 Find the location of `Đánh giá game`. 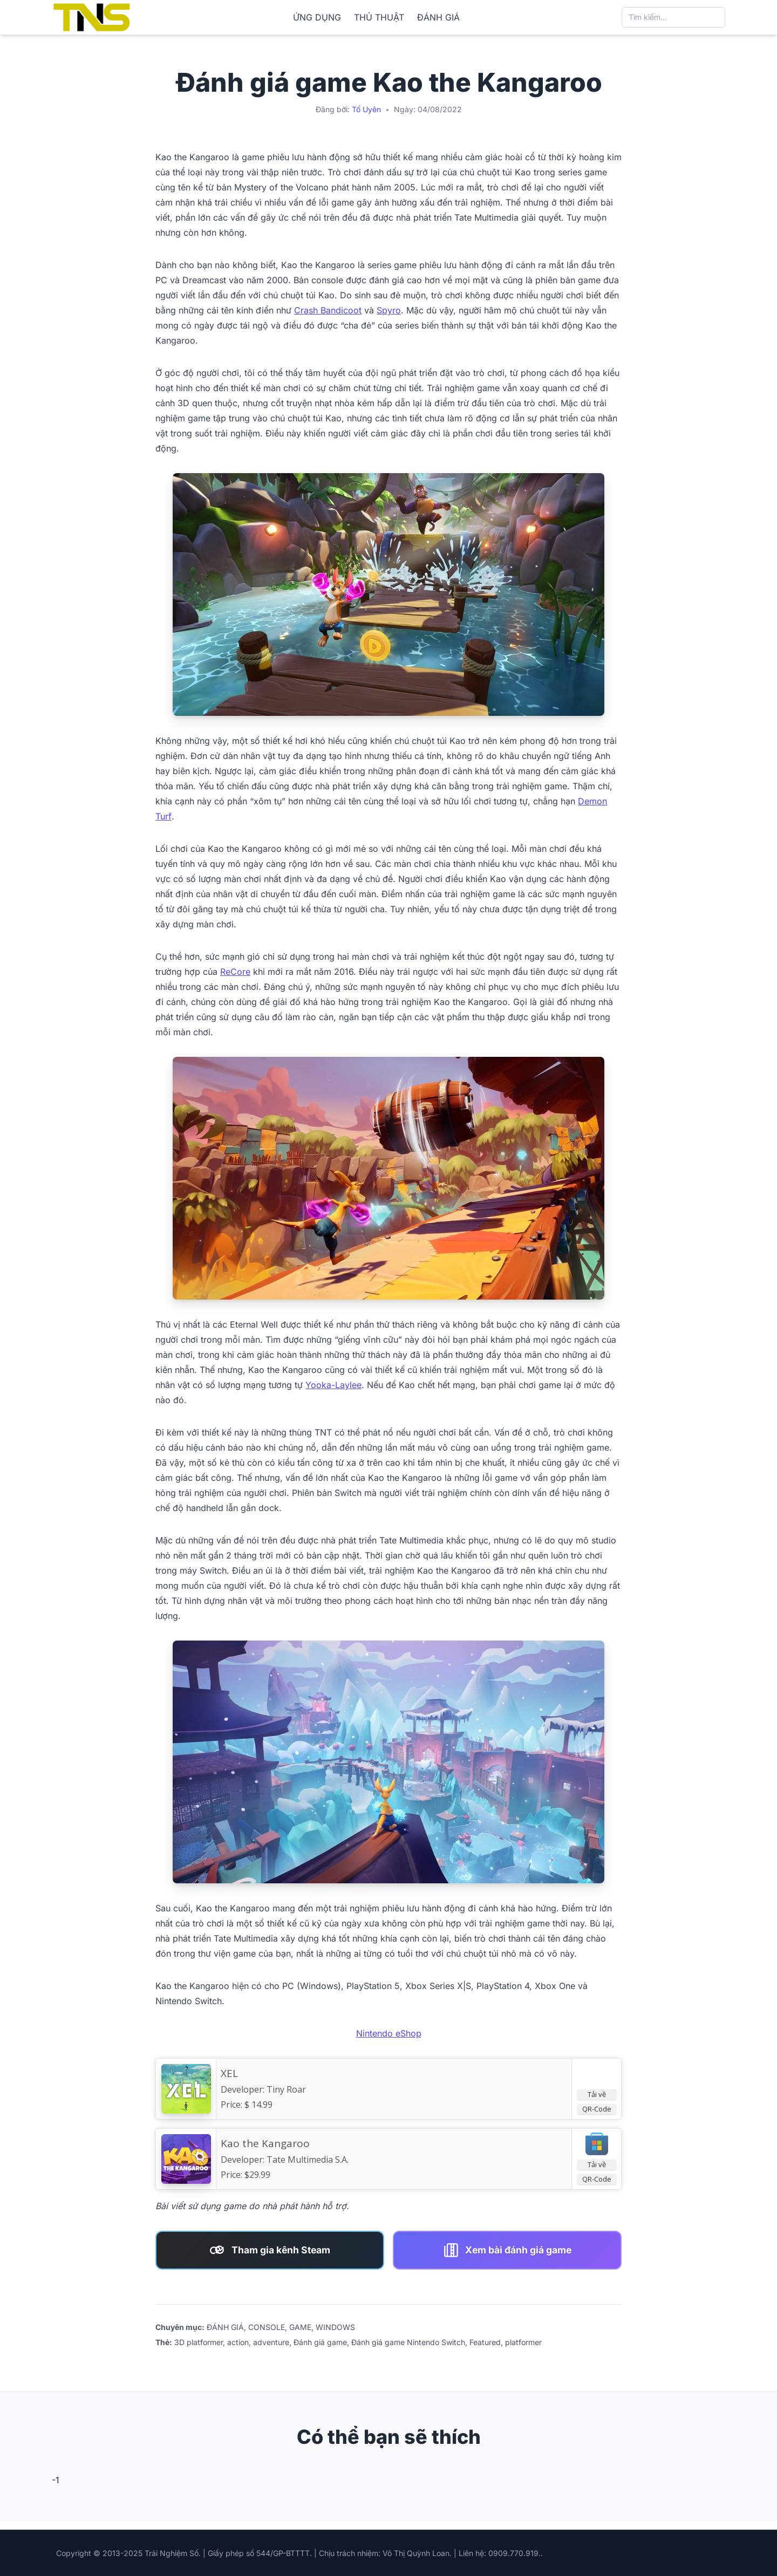

Đánh giá game is located at coordinates (320, 2342).